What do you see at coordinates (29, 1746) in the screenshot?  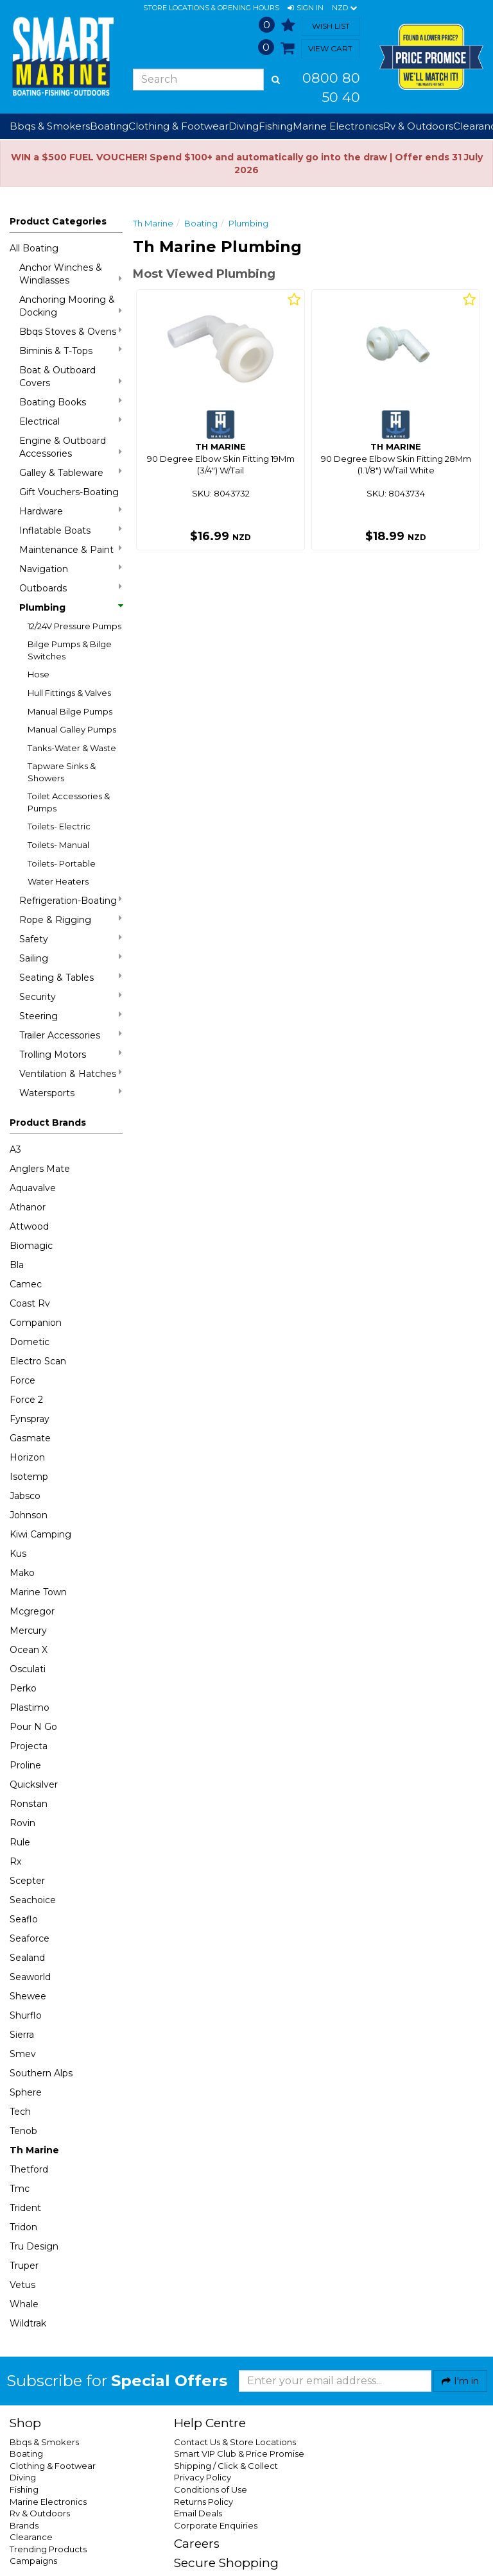 I see `Projecta` at bounding box center [29, 1746].